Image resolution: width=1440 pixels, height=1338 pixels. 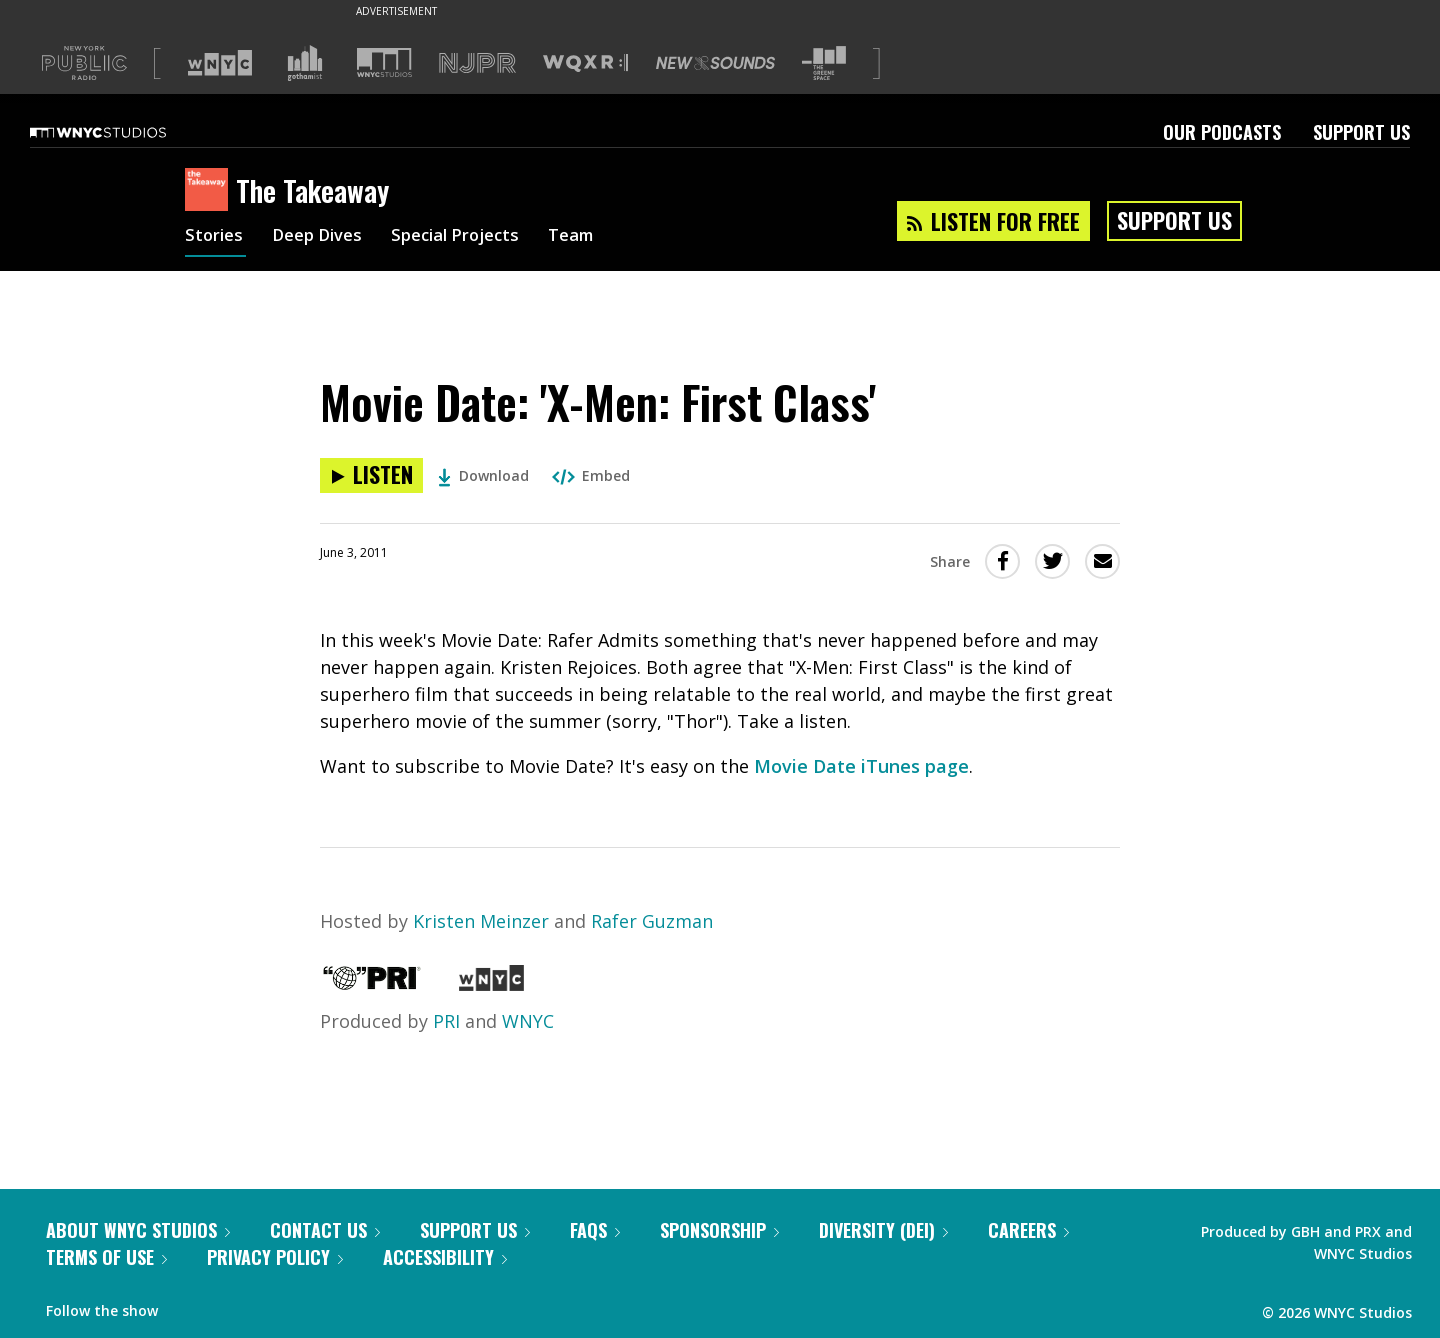 What do you see at coordinates (445, 1257) in the screenshot?
I see `Accessibility` at bounding box center [445, 1257].